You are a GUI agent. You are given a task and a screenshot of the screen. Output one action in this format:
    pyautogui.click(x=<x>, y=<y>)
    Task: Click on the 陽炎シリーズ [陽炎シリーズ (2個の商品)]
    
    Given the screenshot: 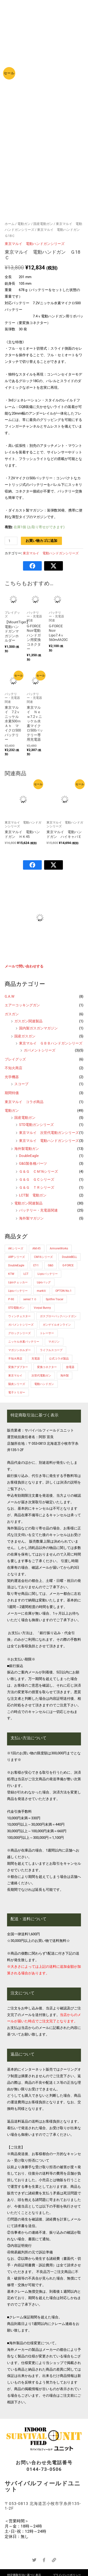 What is the action you would take?
    pyautogui.click(x=16, y=1383)
    